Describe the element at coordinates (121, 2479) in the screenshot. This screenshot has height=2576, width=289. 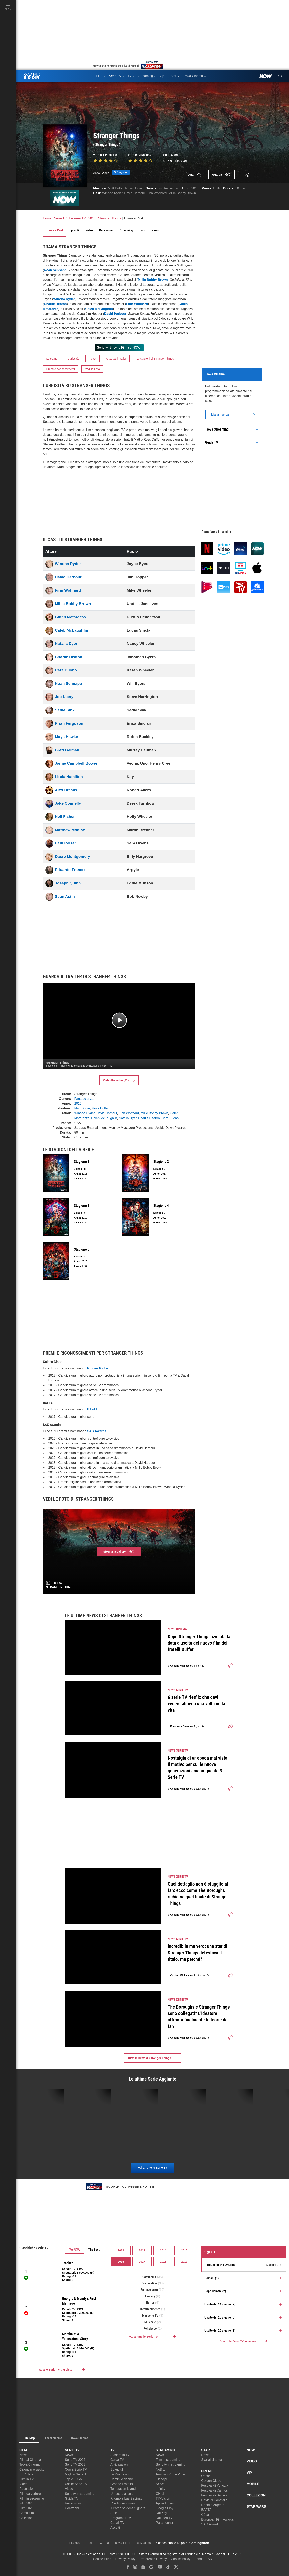
I see `Uomini e donne` at that location.